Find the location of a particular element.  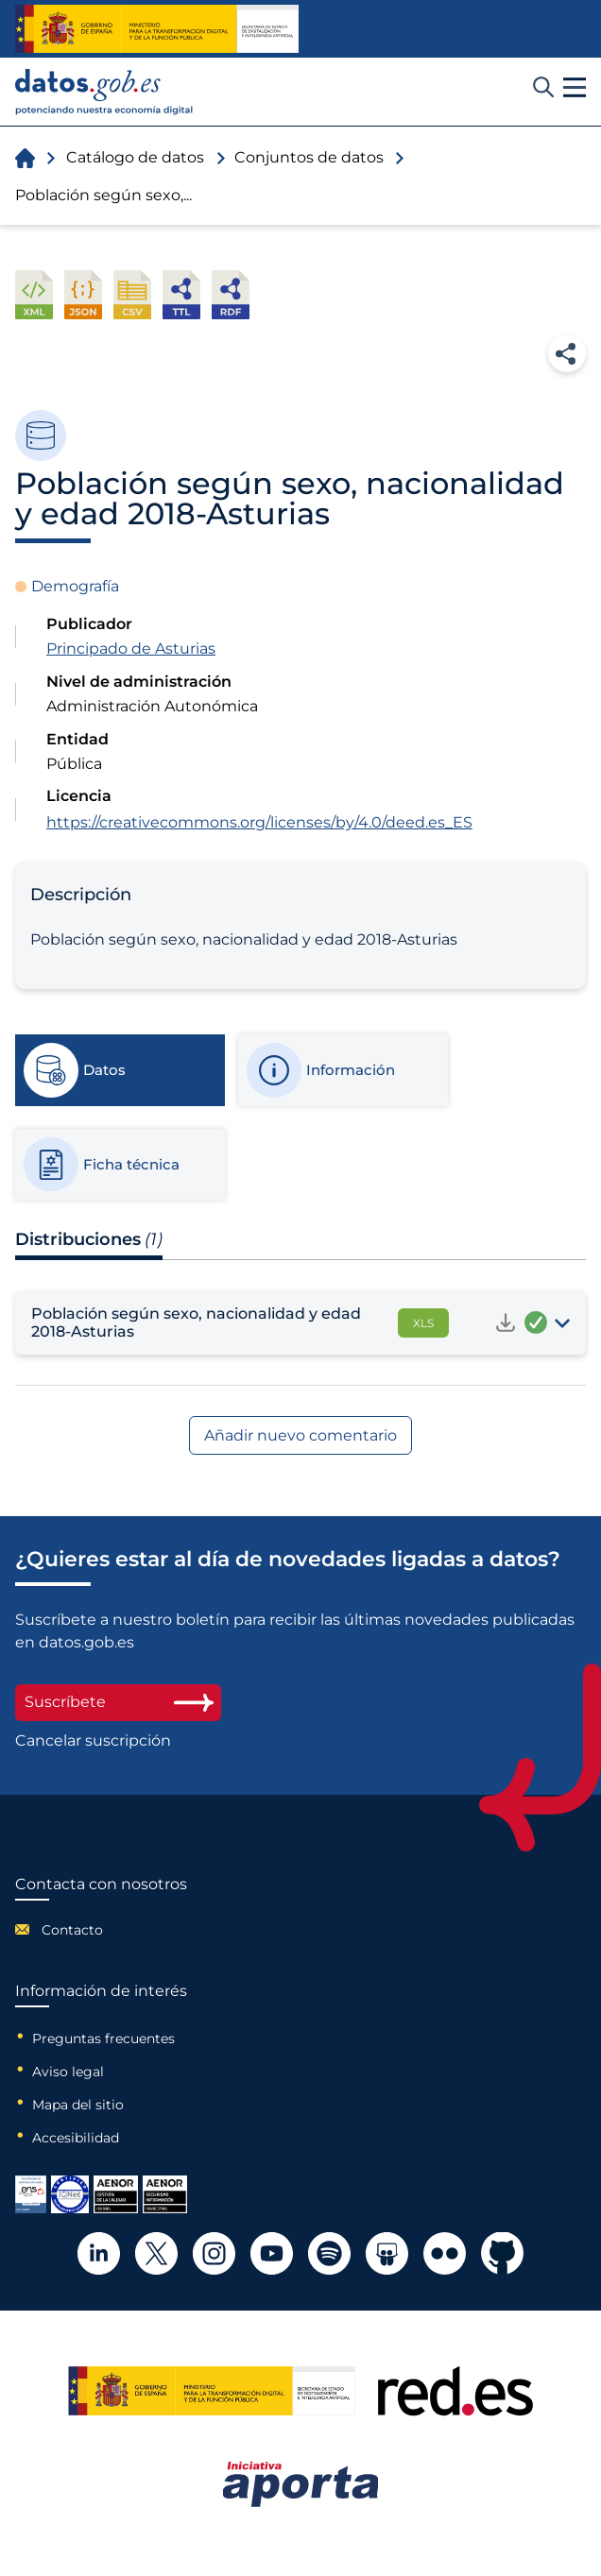

Añadir nuevo comentario is located at coordinates (300, 1435).